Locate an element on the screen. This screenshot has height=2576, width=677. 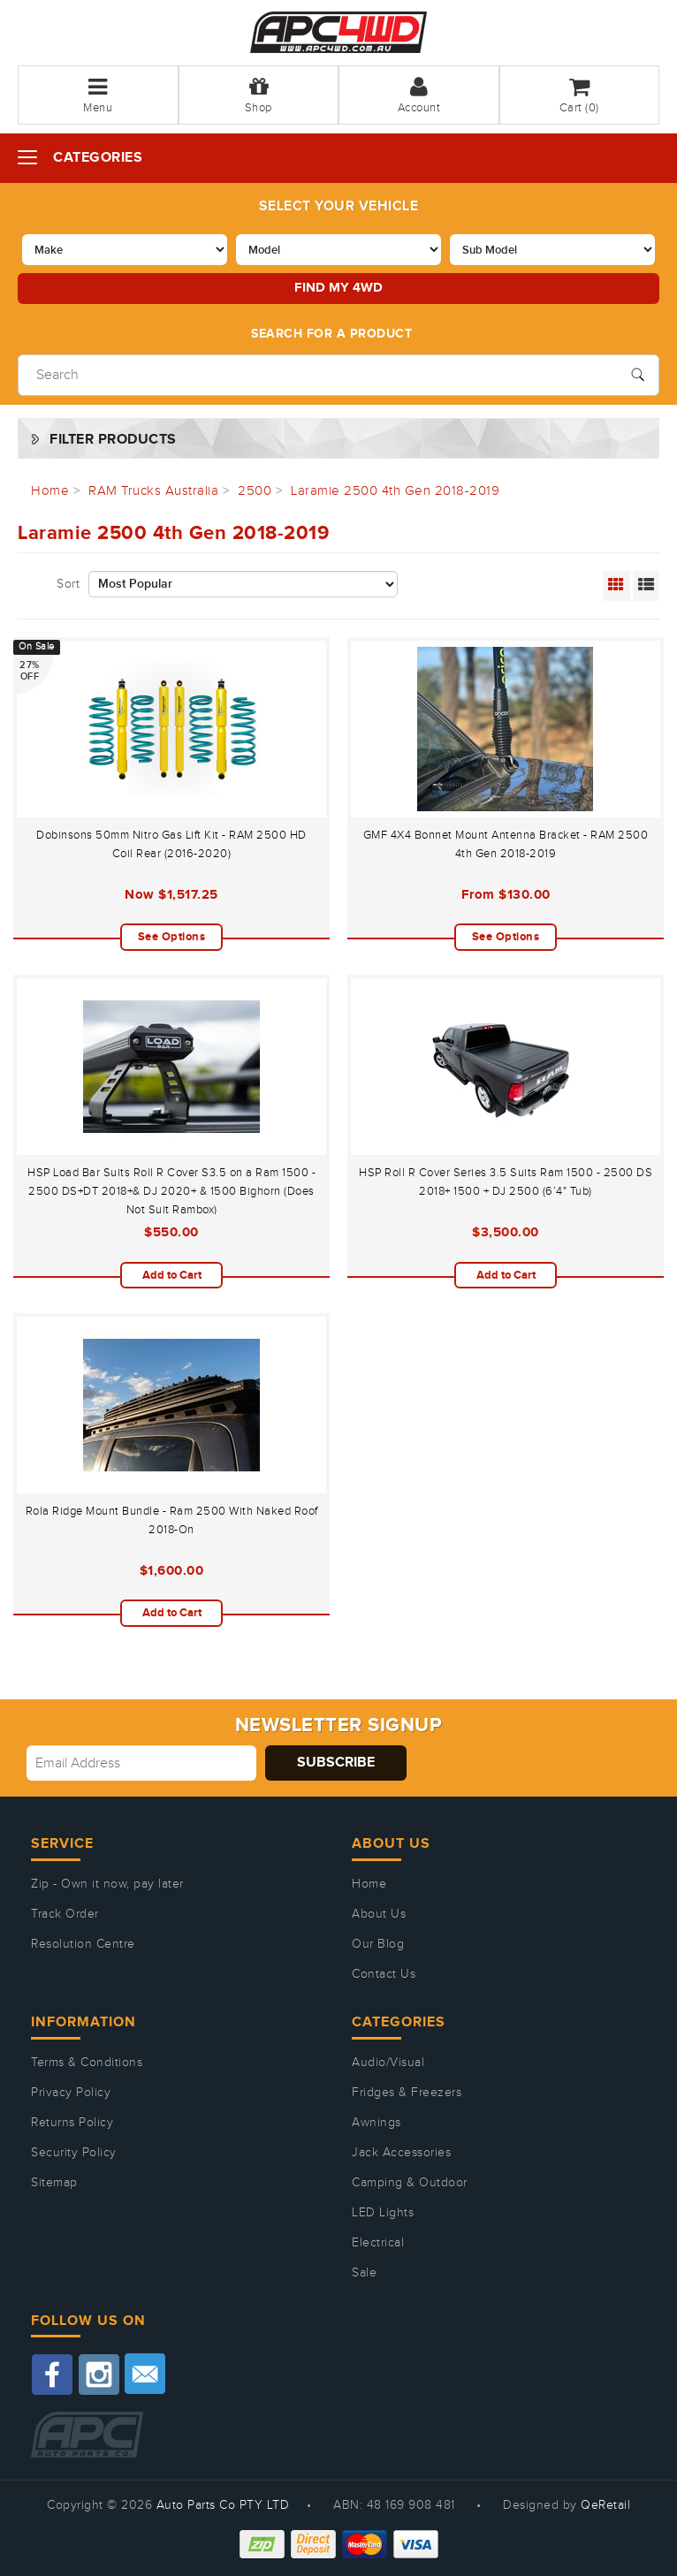
Sort is located at coordinates (68, 584).